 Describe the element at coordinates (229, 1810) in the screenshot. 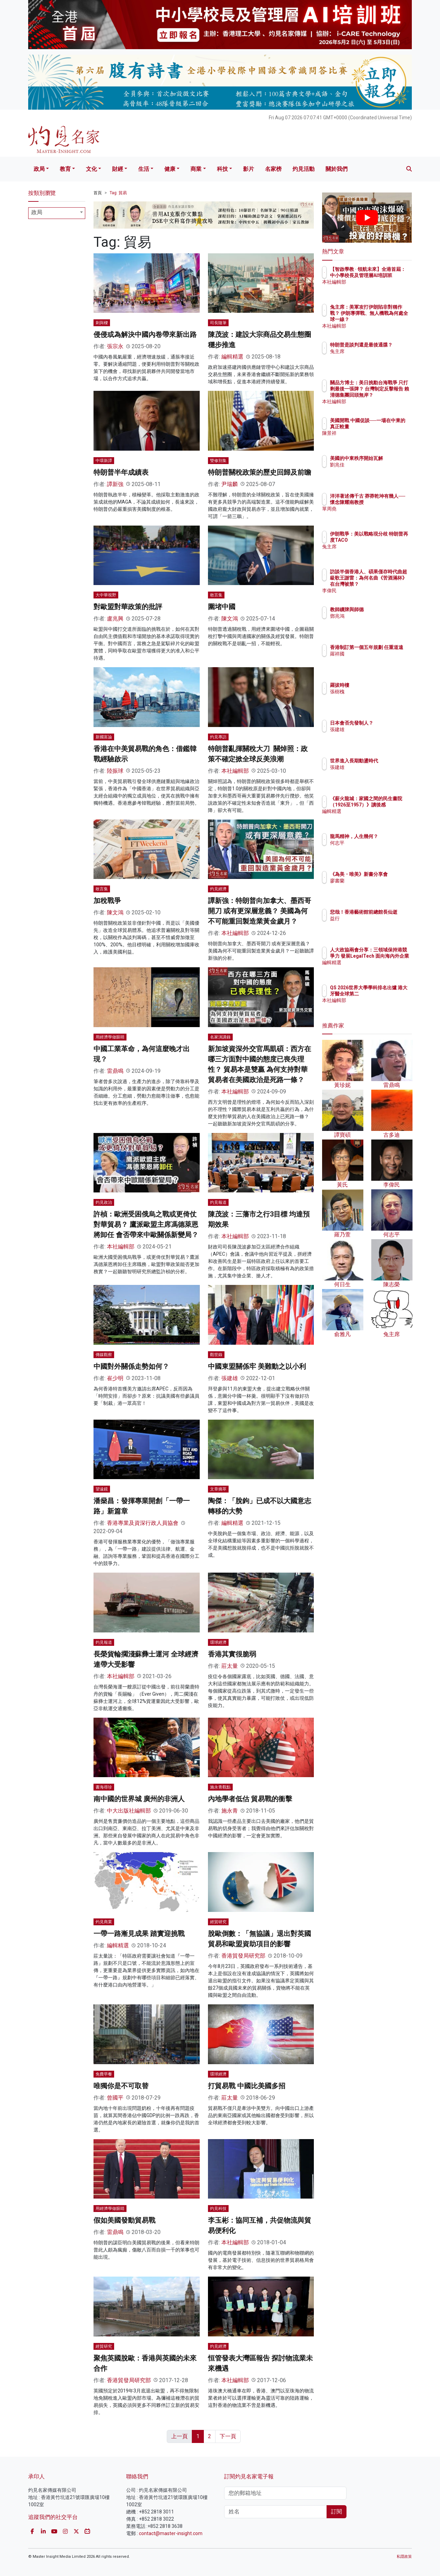

I see `施永青` at that location.